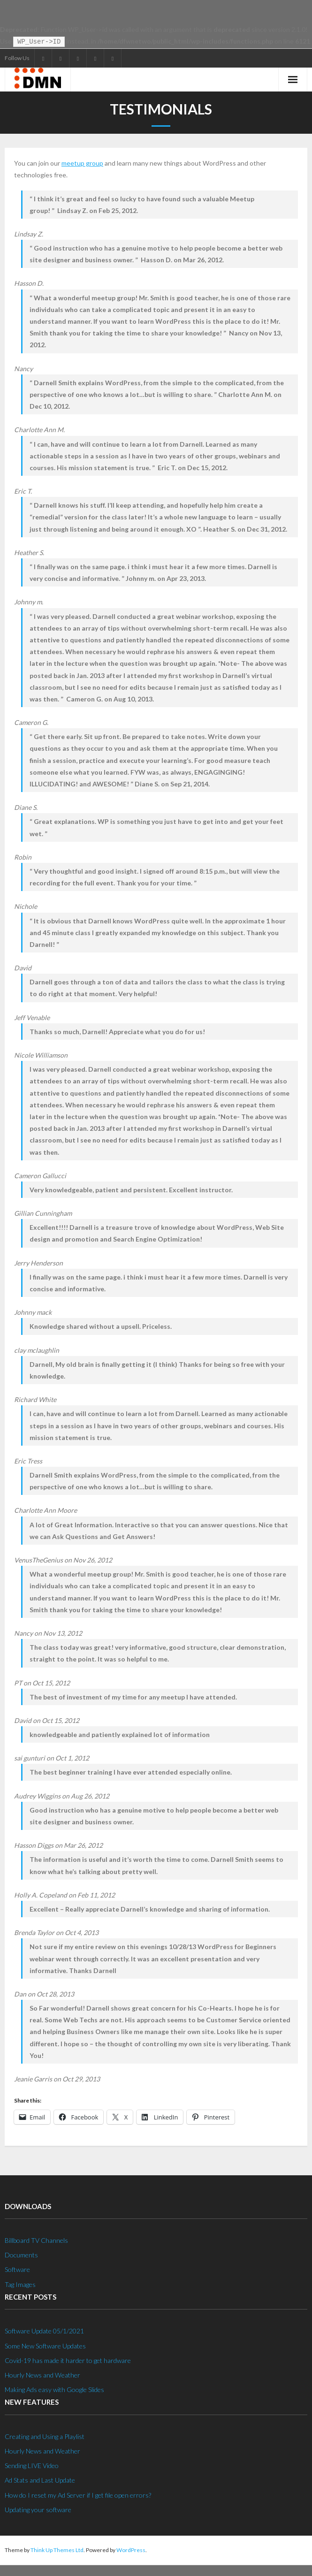  Describe the element at coordinates (21, 2254) in the screenshot. I see `Documents` at that location.